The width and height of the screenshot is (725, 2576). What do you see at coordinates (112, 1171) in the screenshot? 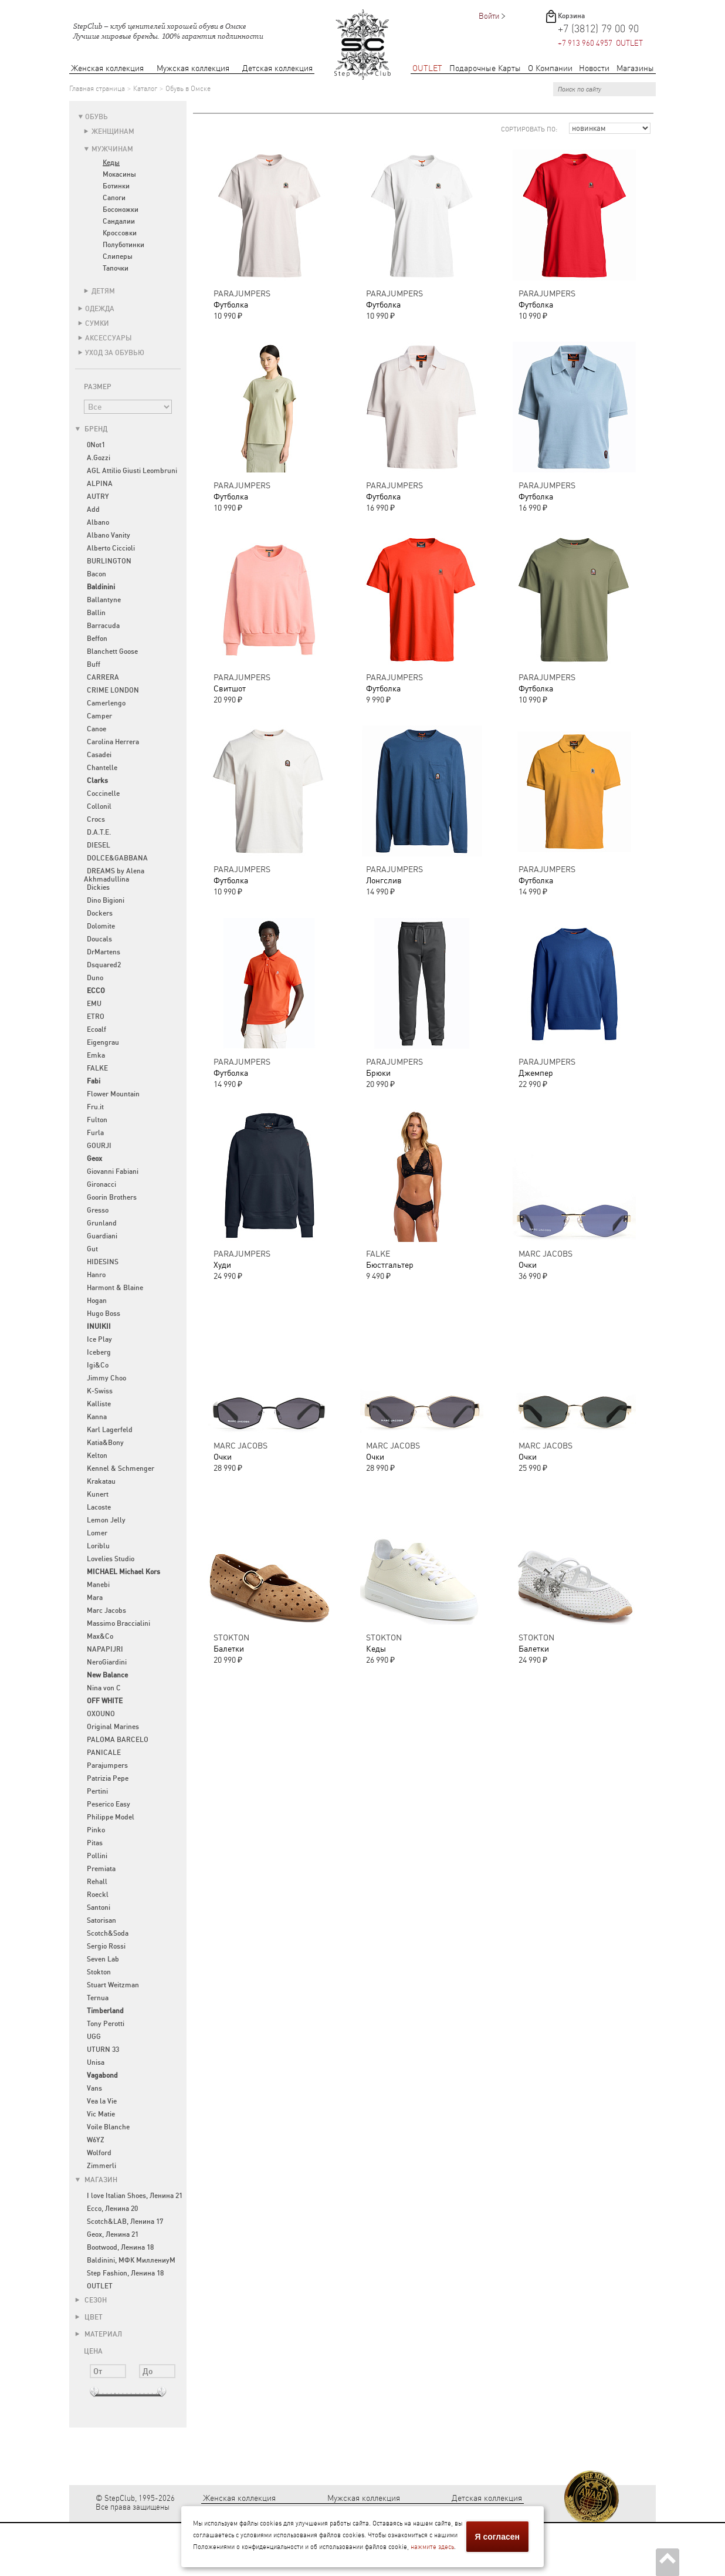
I see `Giovanni Fabiani` at bounding box center [112, 1171].